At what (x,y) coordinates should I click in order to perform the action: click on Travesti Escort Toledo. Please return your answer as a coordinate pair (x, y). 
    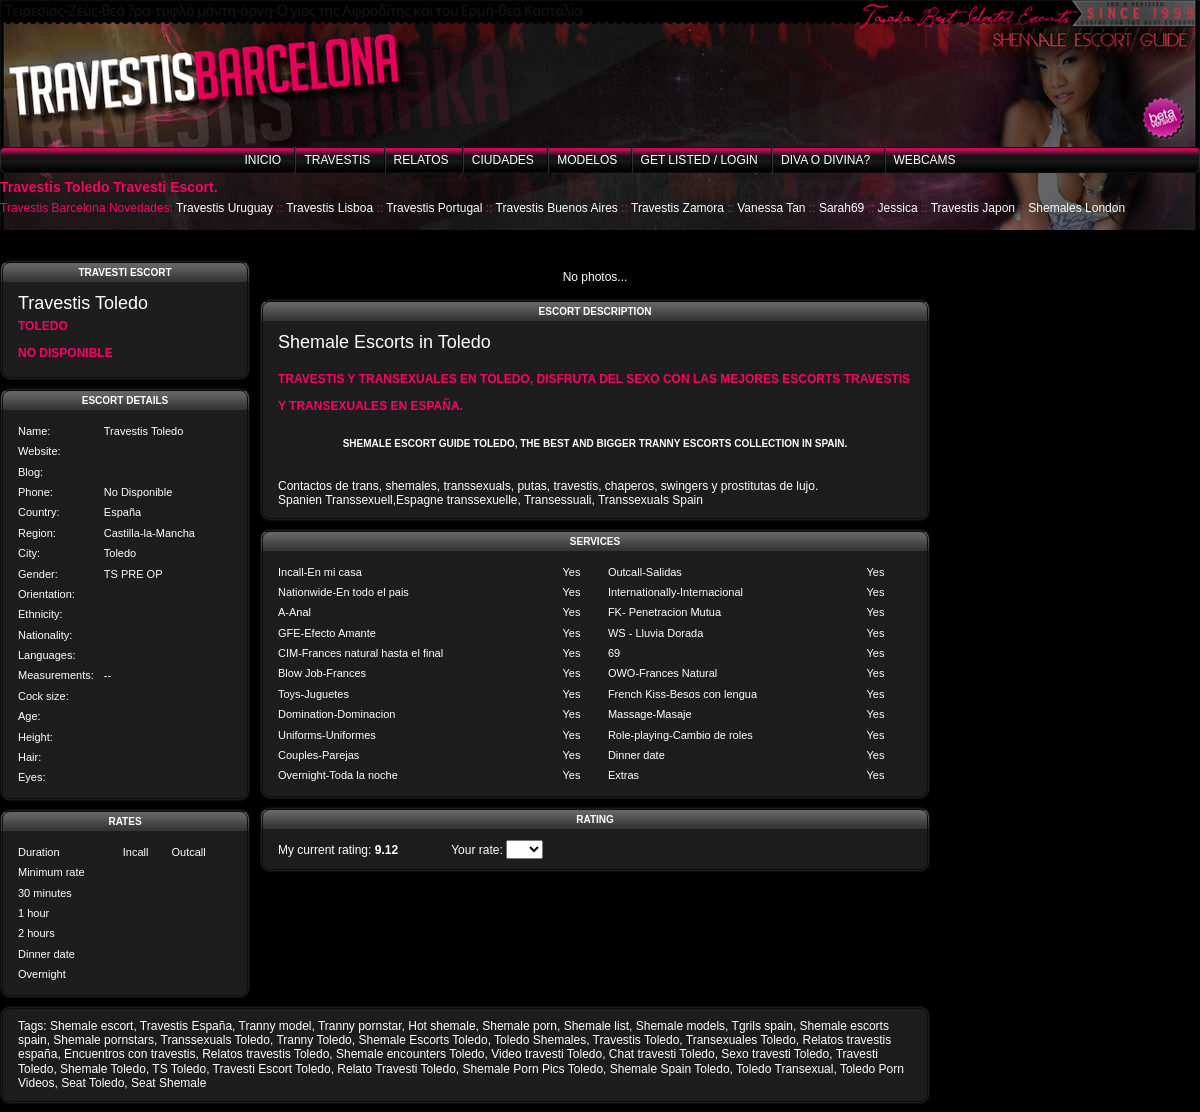
    Looking at the image, I should click on (272, 1069).